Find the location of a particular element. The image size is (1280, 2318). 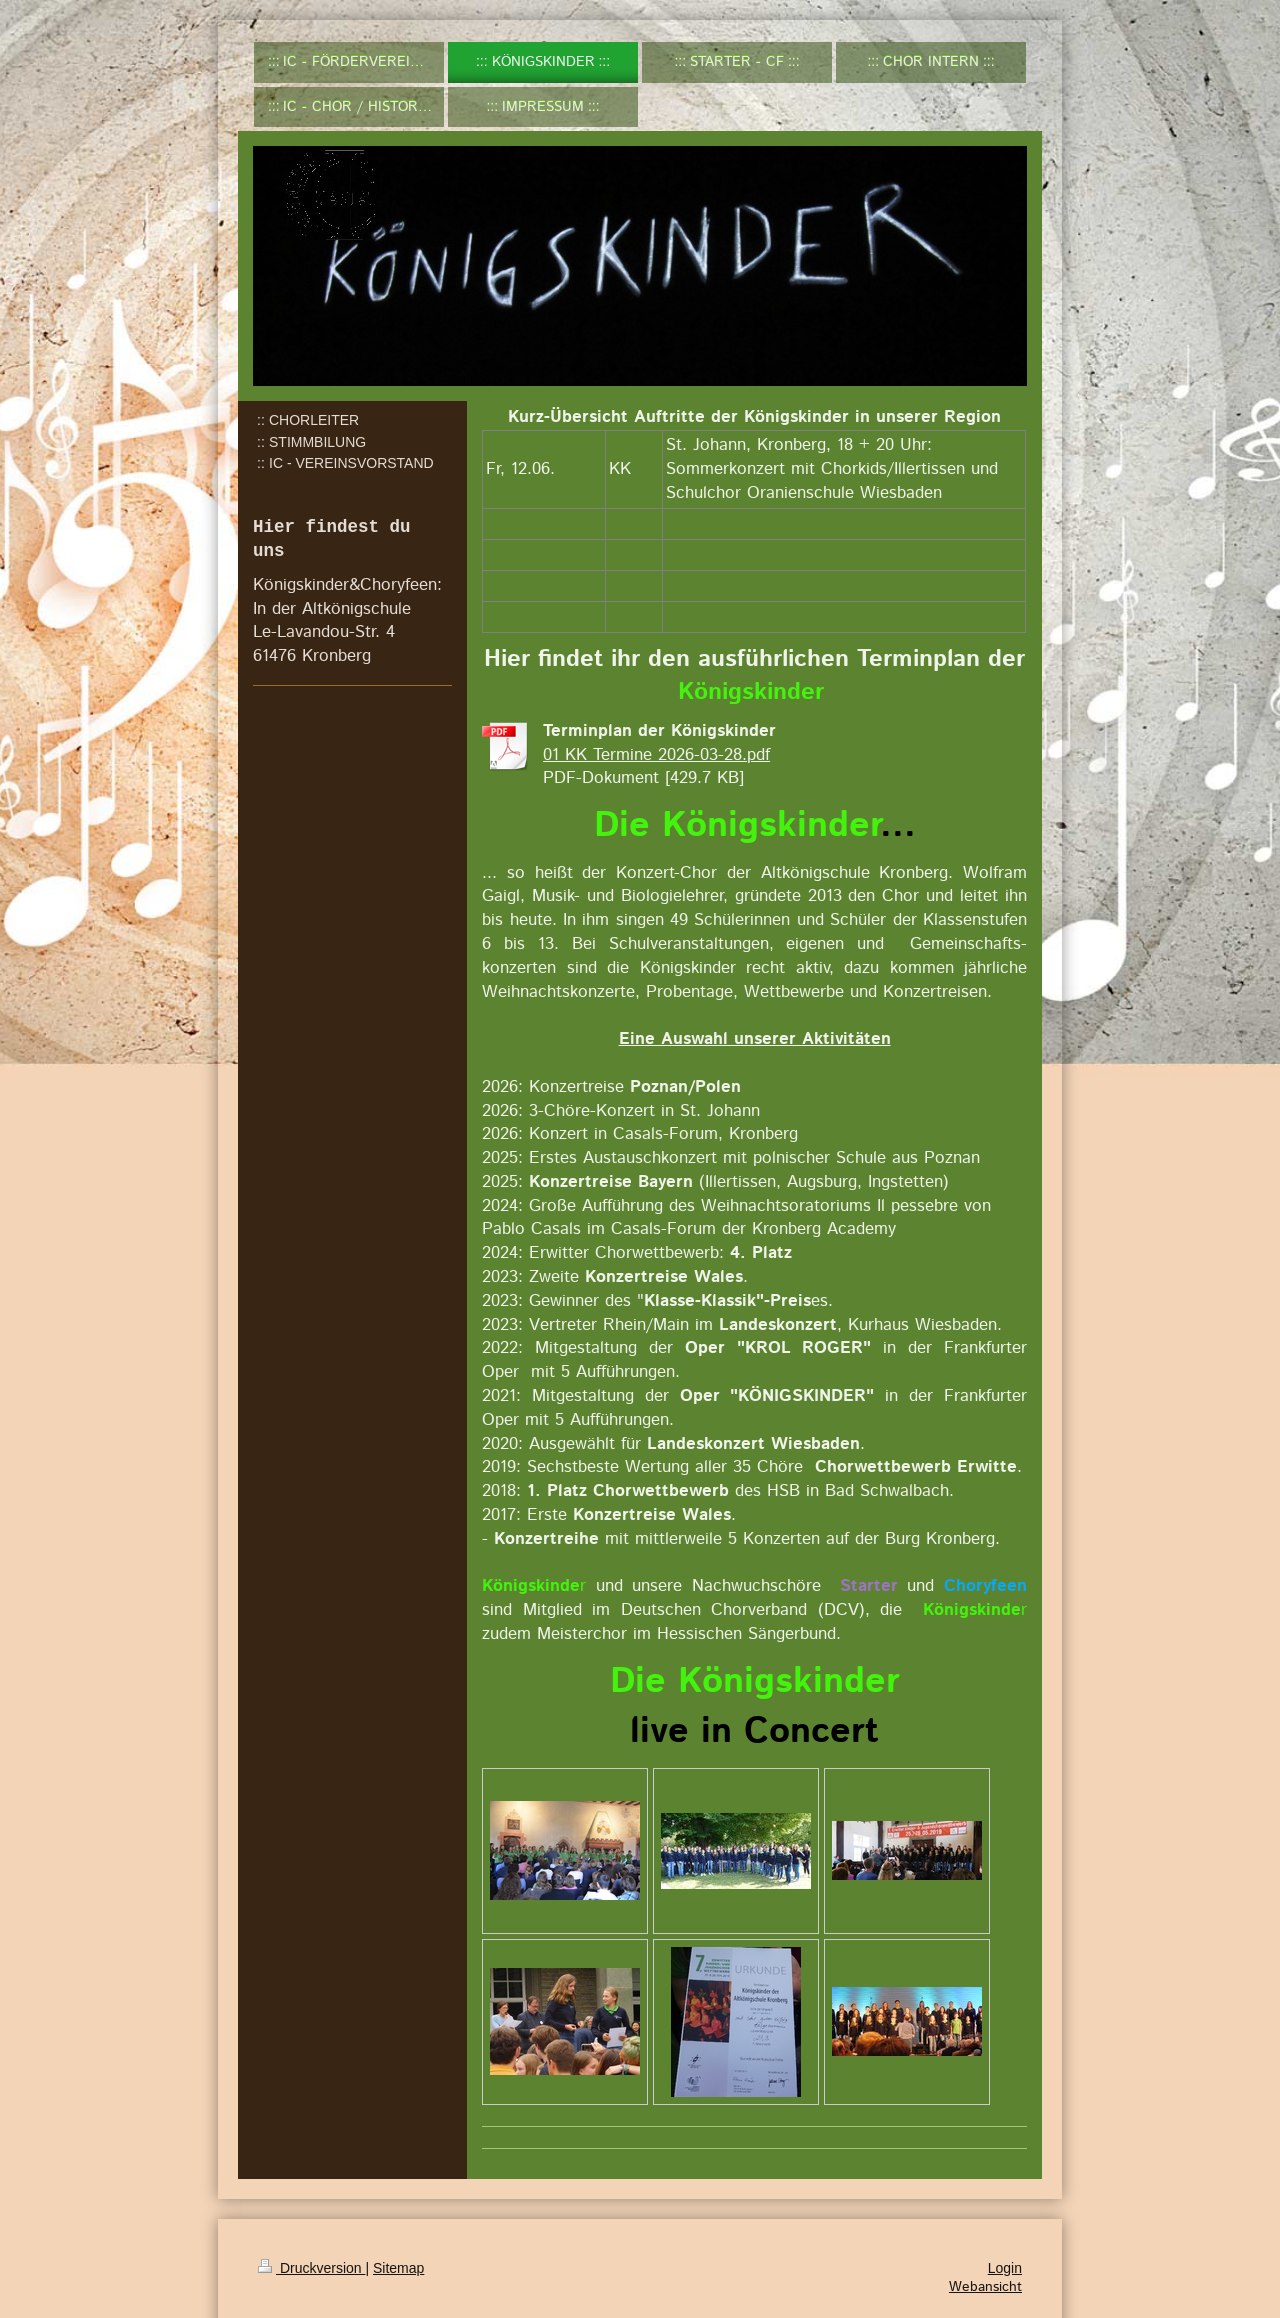

Druckversion is located at coordinates (311, 2268).